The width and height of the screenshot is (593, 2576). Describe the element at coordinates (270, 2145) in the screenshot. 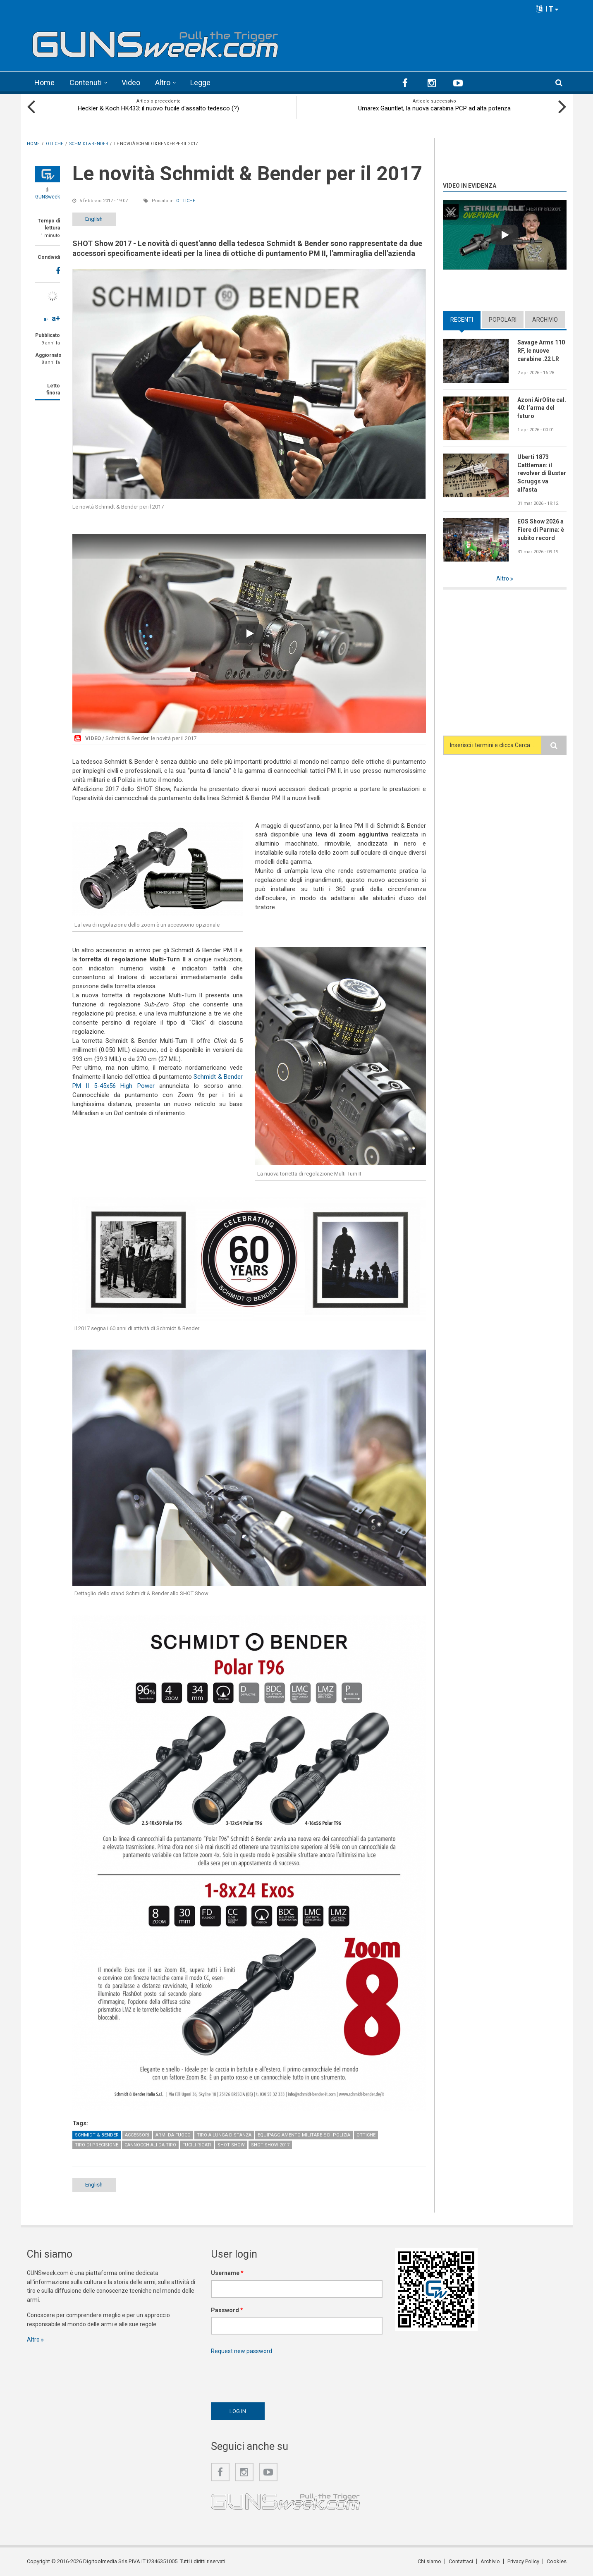

I see `SHOT Show 2017` at that location.